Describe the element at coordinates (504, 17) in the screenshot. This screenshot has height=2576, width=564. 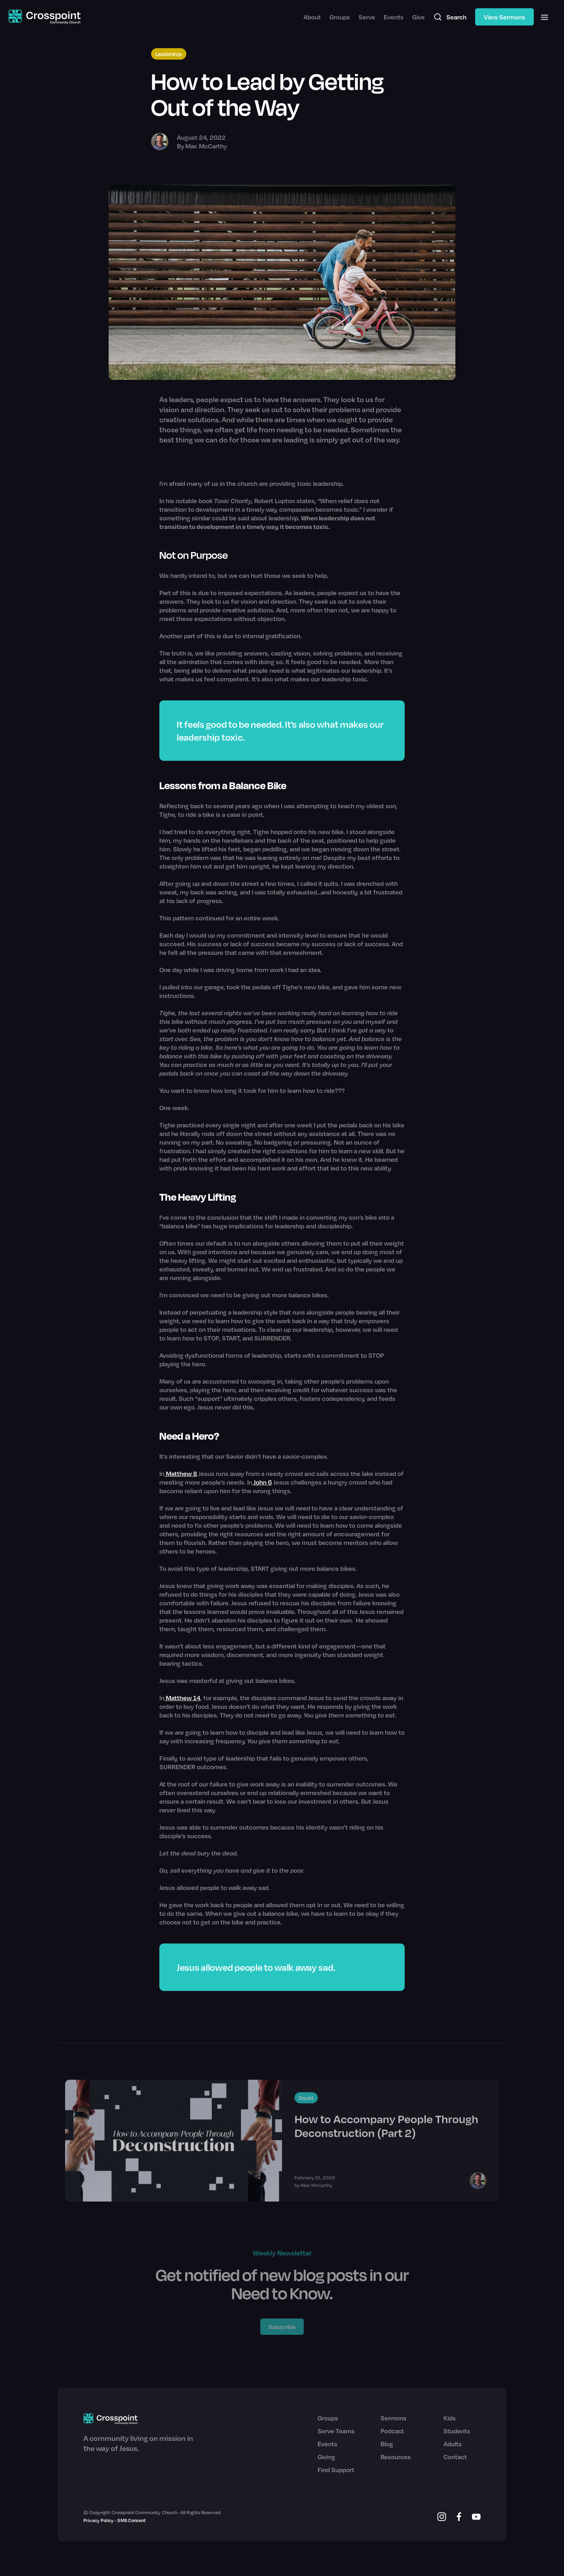
I see `View Sermons` at that location.